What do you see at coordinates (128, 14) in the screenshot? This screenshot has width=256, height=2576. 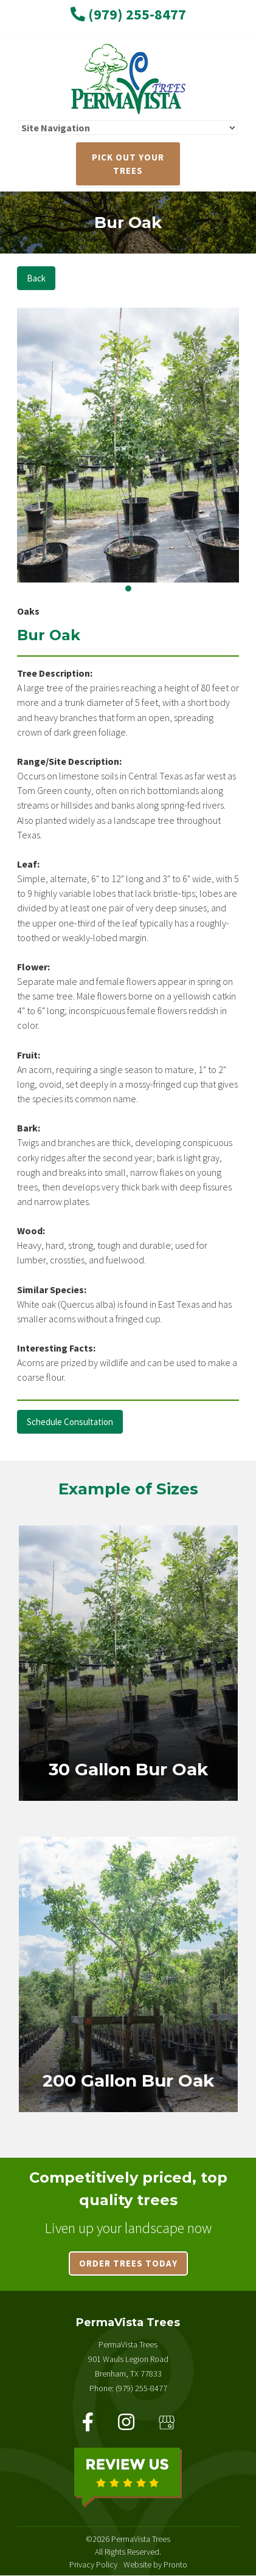 I see `(979) 255-8477` at bounding box center [128, 14].